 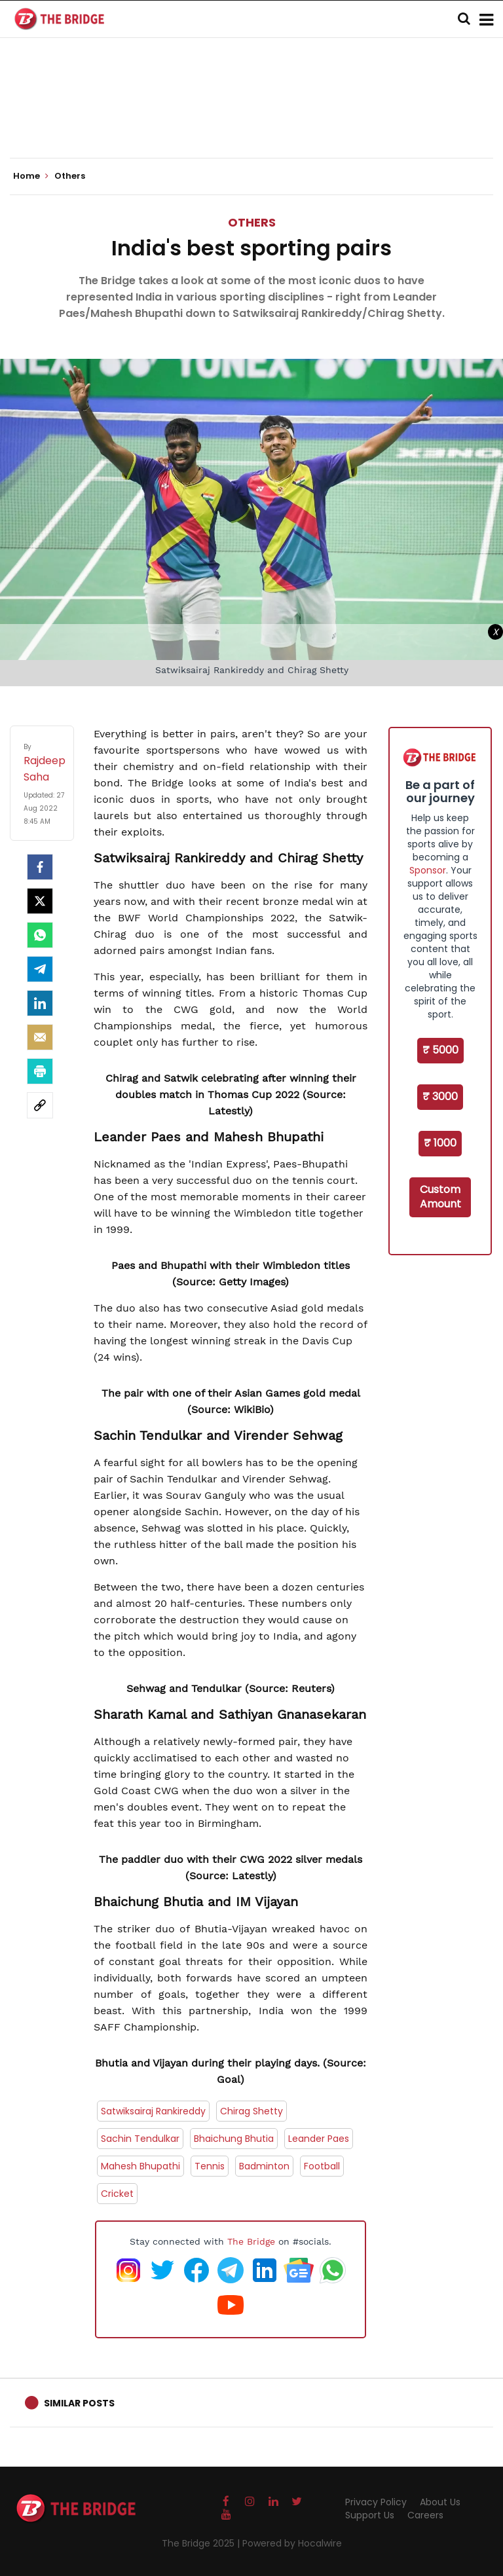 What do you see at coordinates (40, 1003) in the screenshot?
I see `[LinkedIn]` at bounding box center [40, 1003].